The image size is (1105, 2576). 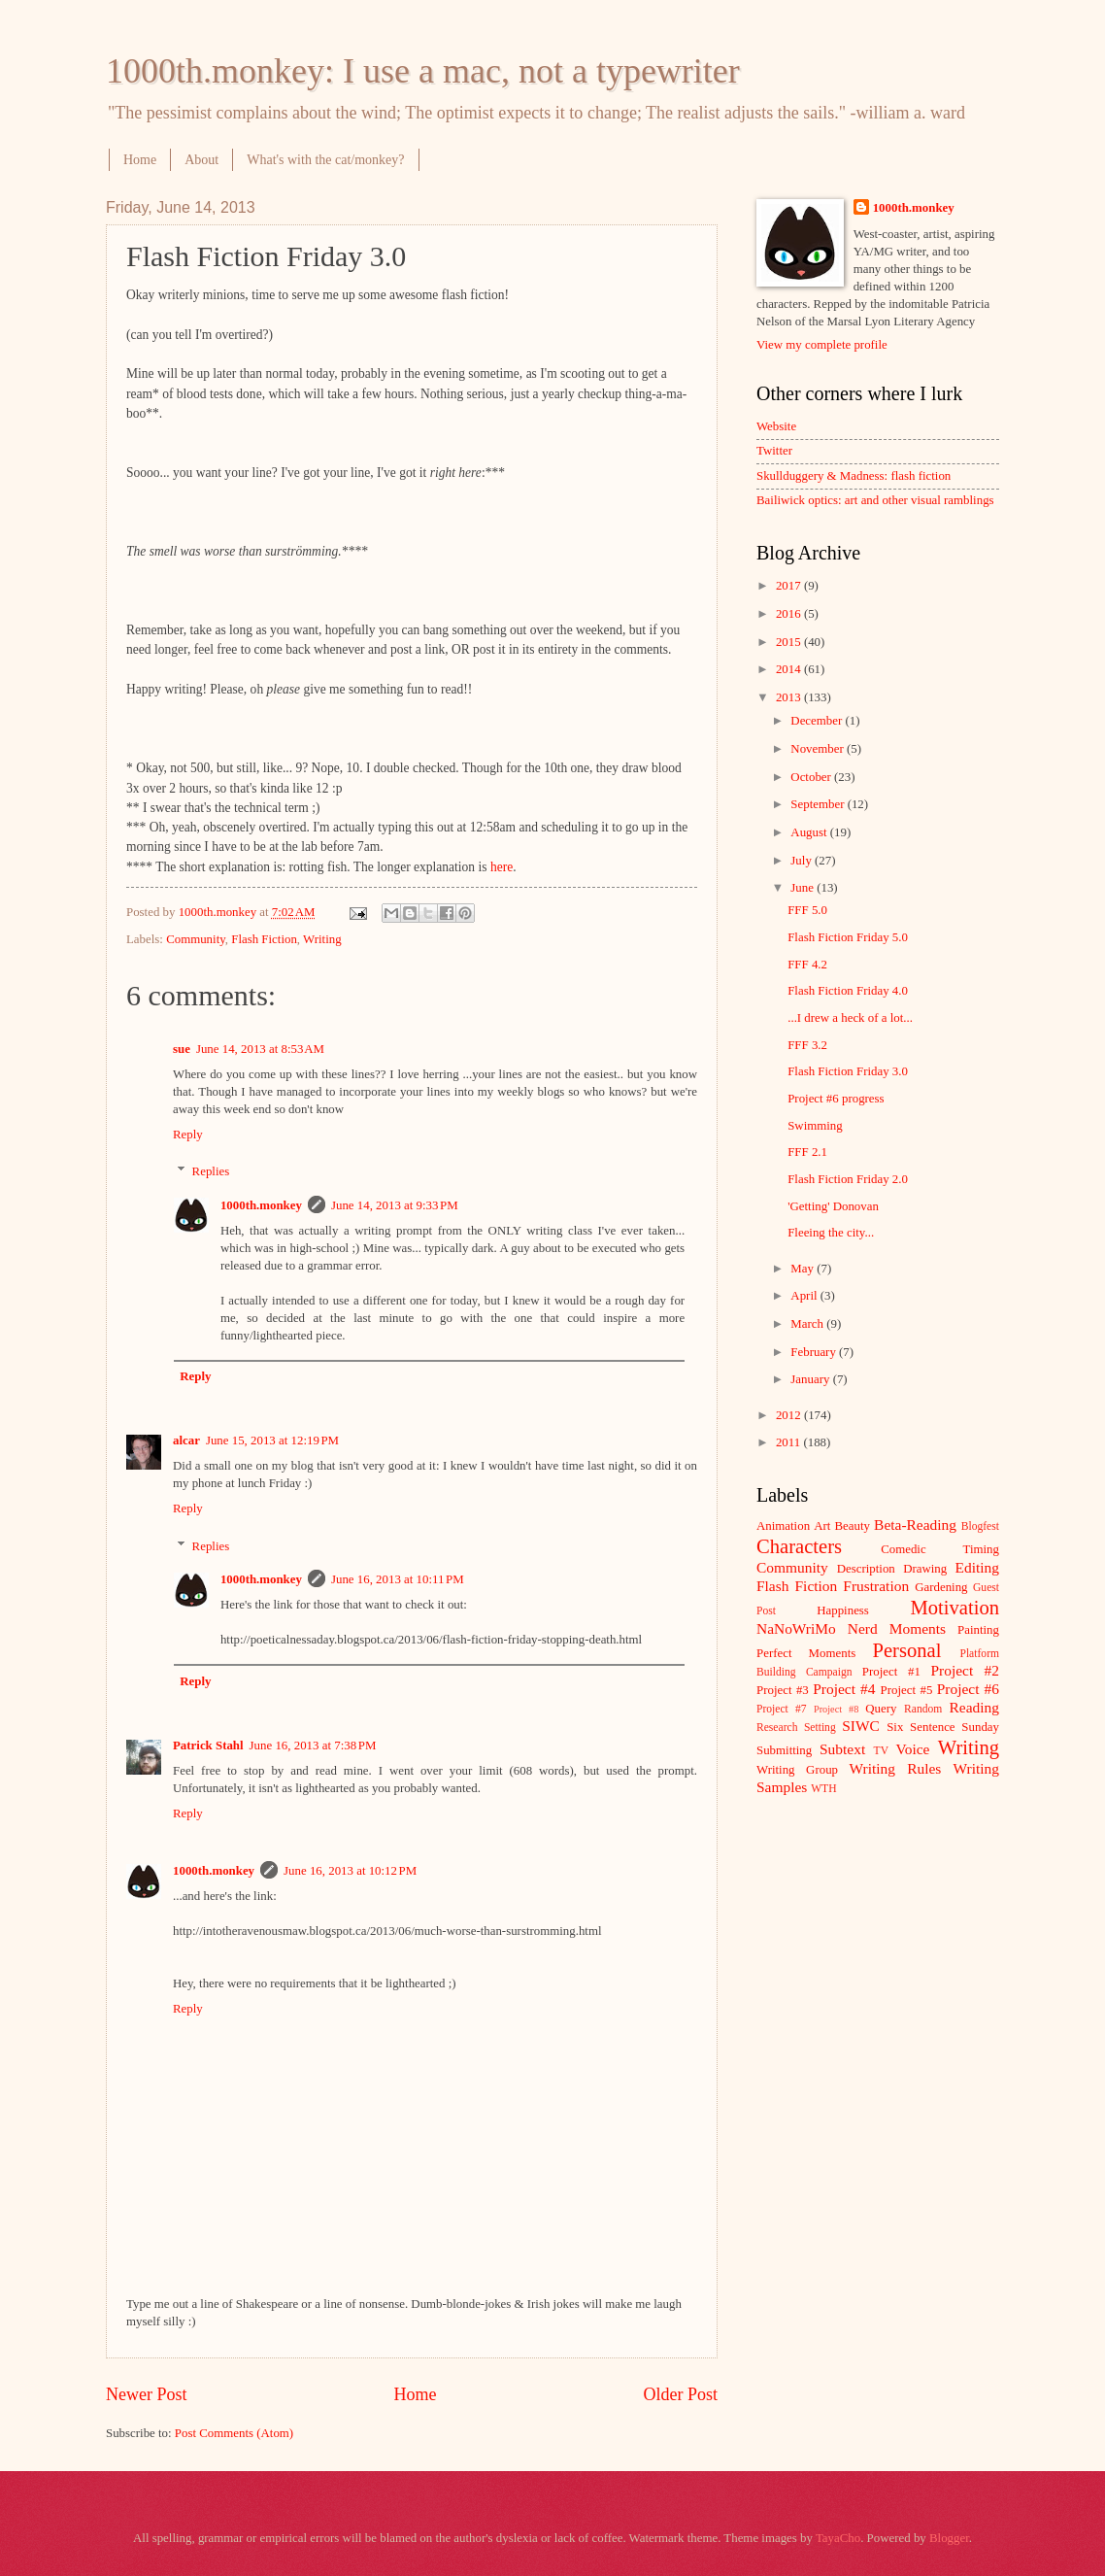 What do you see at coordinates (817, 721) in the screenshot?
I see `December` at bounding box center [817, 721].